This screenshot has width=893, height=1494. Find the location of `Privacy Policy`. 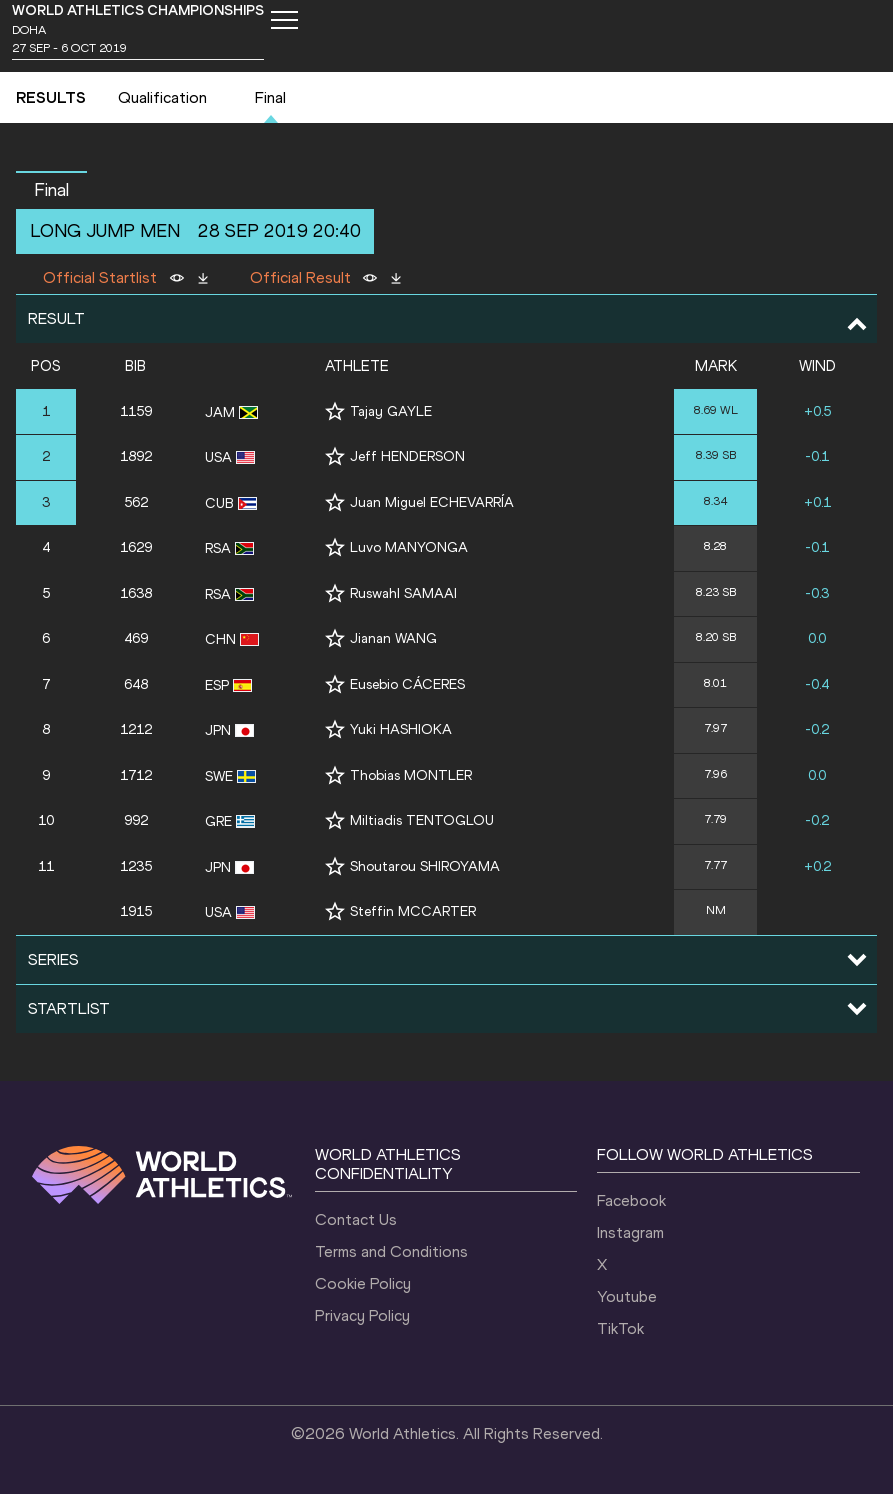

Privacy Policy is located at coordinates (362, 1315).